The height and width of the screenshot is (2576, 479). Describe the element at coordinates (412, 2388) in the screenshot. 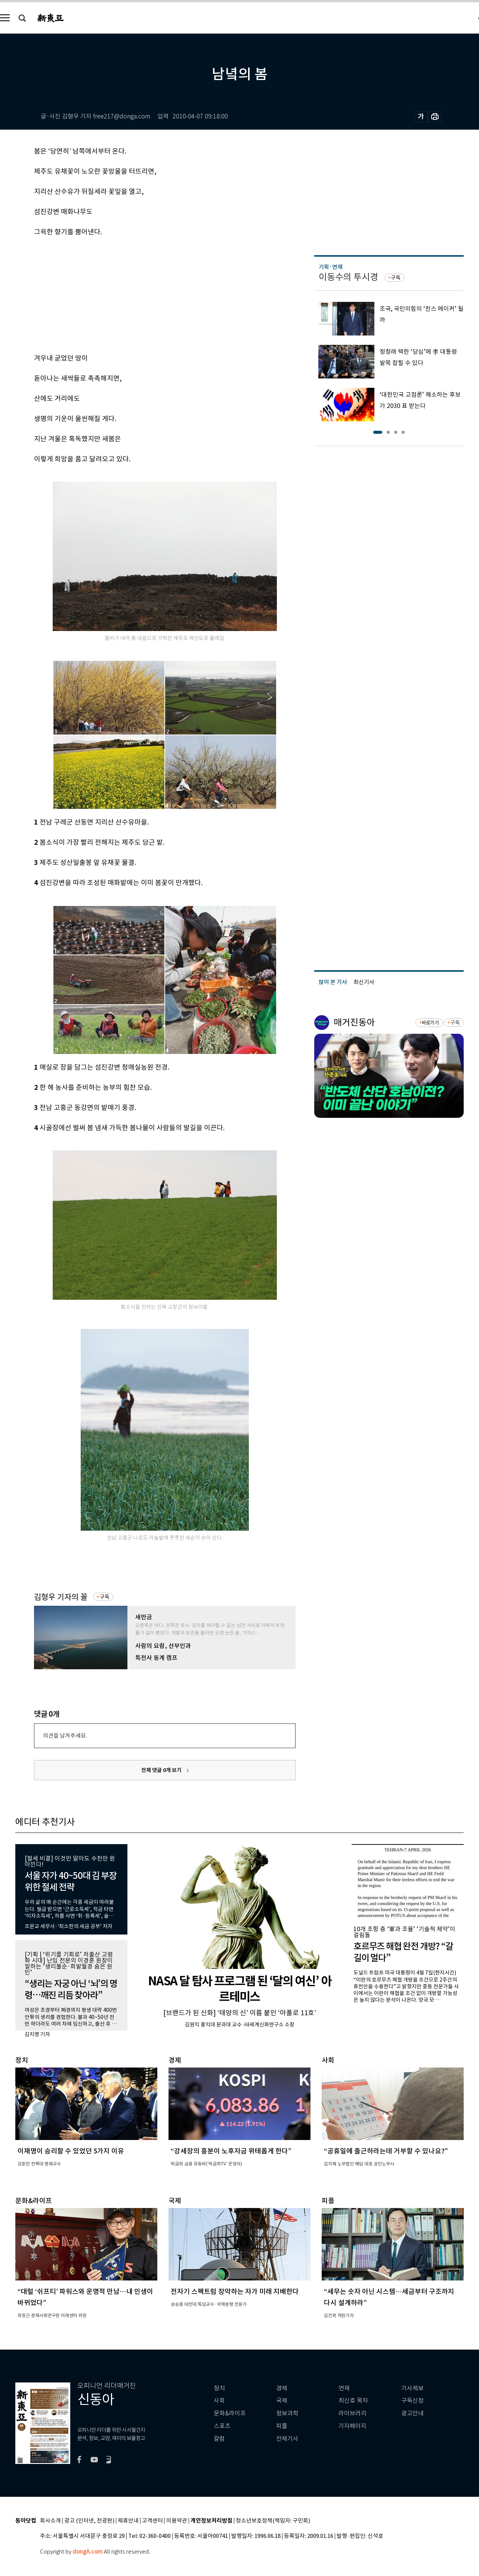

I see `기사제보` at that location.